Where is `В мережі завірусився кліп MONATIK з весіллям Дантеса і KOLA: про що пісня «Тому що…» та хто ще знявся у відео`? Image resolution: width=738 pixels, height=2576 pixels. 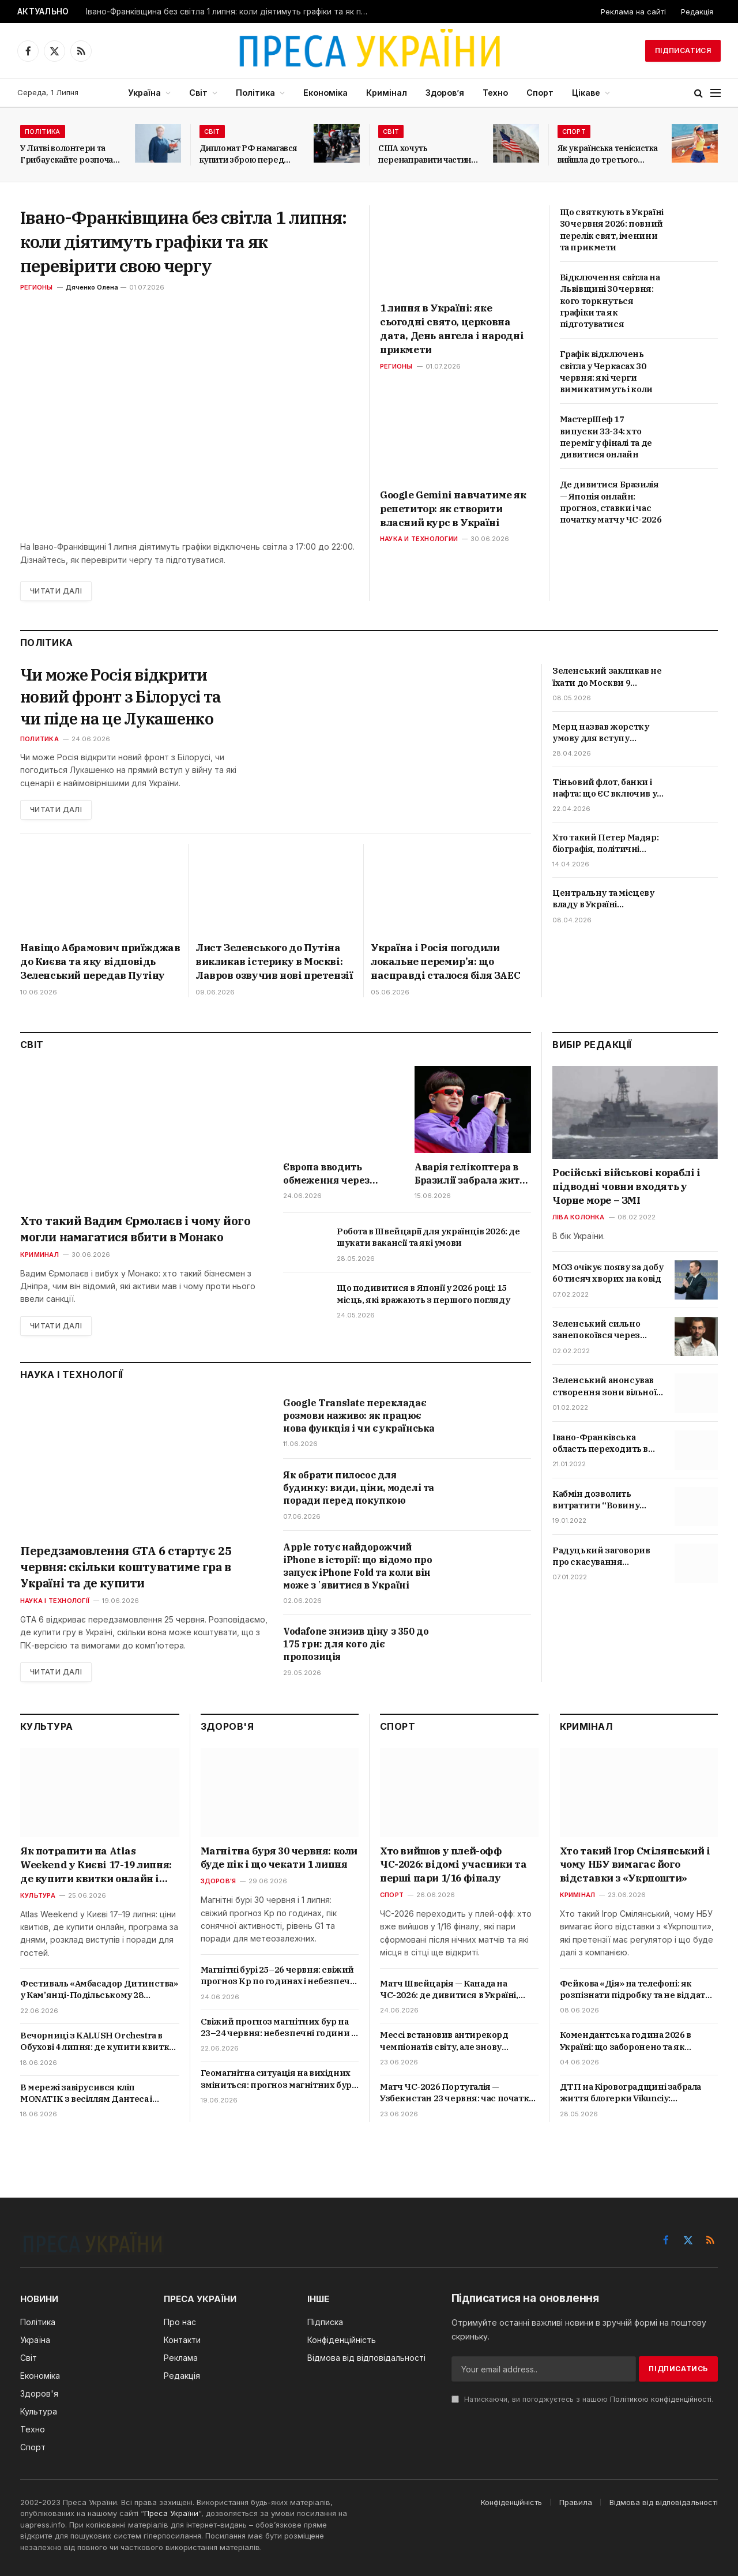
В мережі завірусився кліп MONATIK з весіллям Дантеса і KOLA: про що пісня «Тому що…» та хто ще знявся у відео is located at coordinates (96, 2093).